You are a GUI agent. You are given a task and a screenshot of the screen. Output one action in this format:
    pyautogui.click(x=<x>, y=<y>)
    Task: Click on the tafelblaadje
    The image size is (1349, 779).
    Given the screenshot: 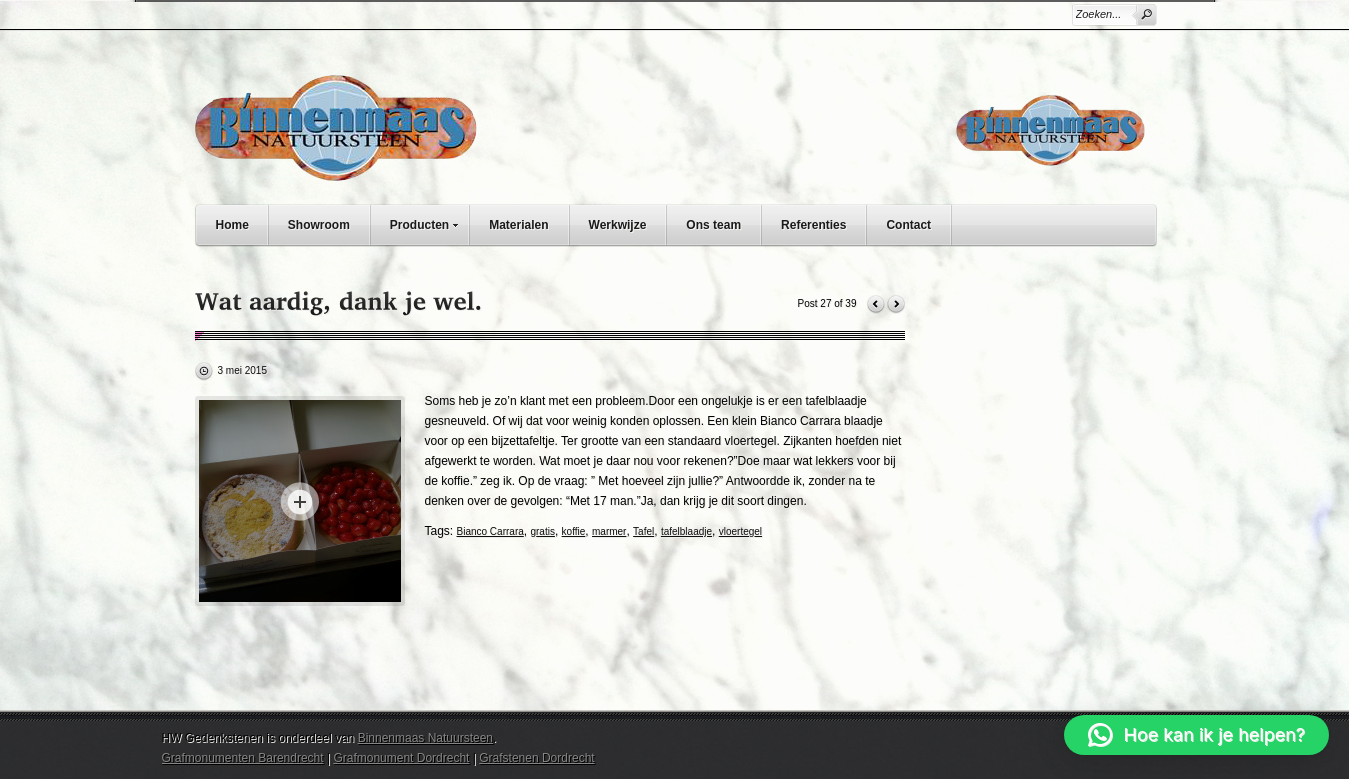 What is the action you would take?
    pyautogui.click(x=686, y=531)
    